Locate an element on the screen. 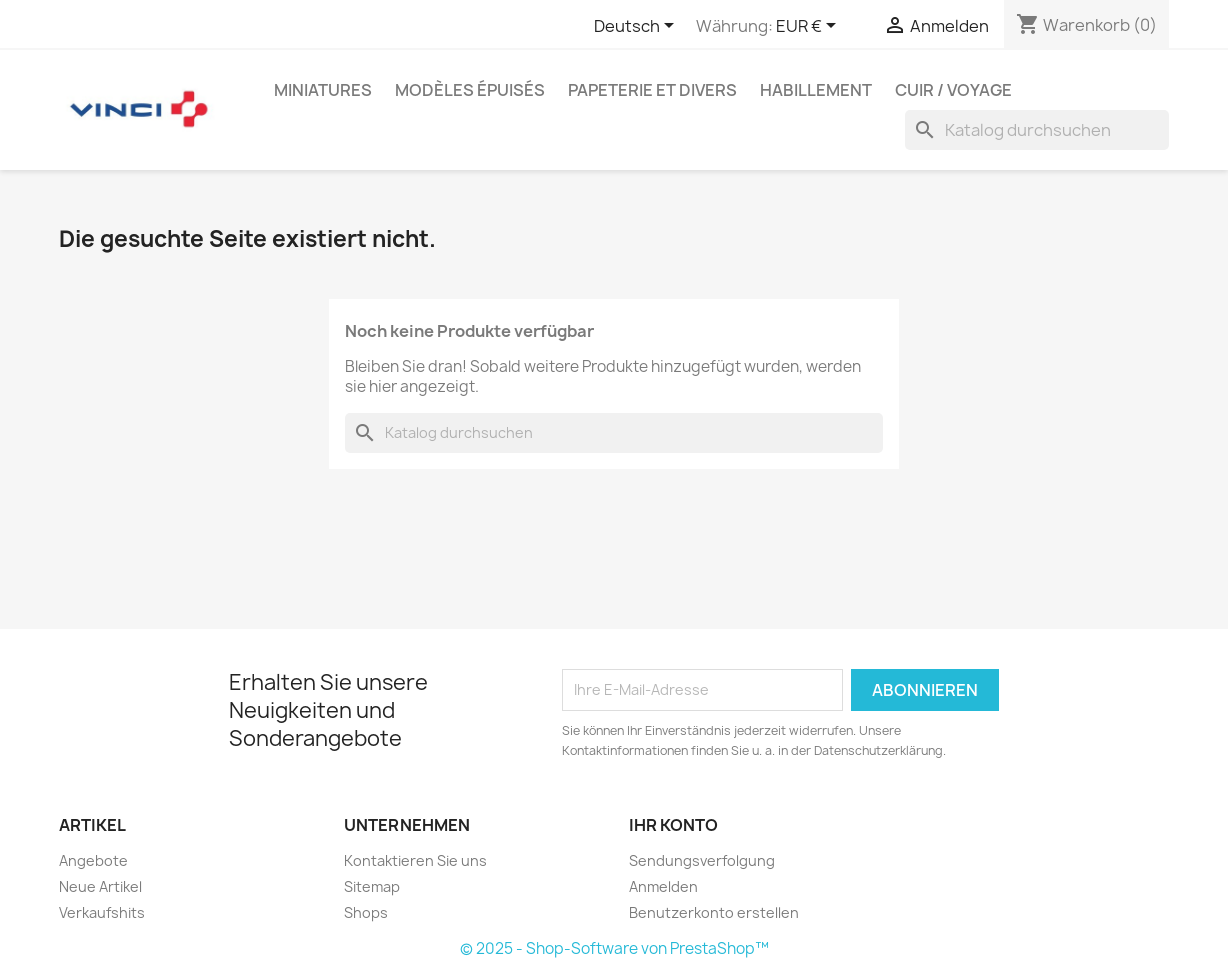  Papeterie et divers is located at coordinates (652, 90).